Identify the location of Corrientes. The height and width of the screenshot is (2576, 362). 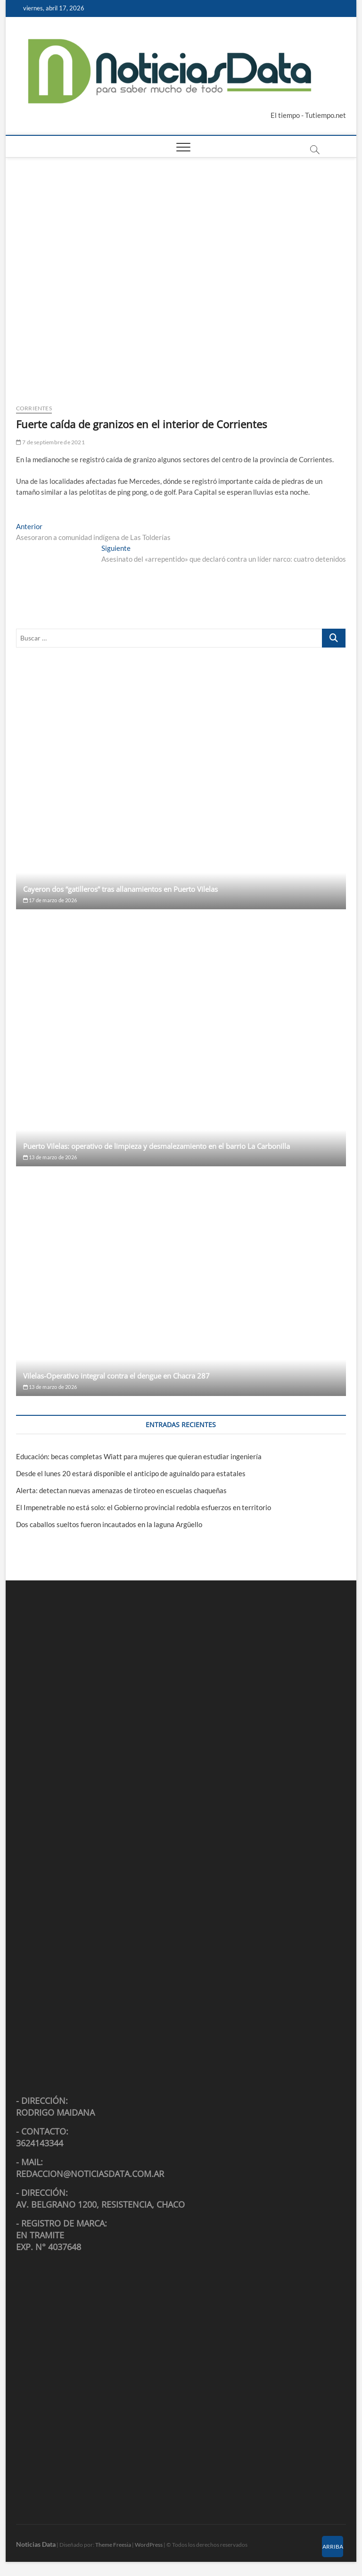
(34, 408).